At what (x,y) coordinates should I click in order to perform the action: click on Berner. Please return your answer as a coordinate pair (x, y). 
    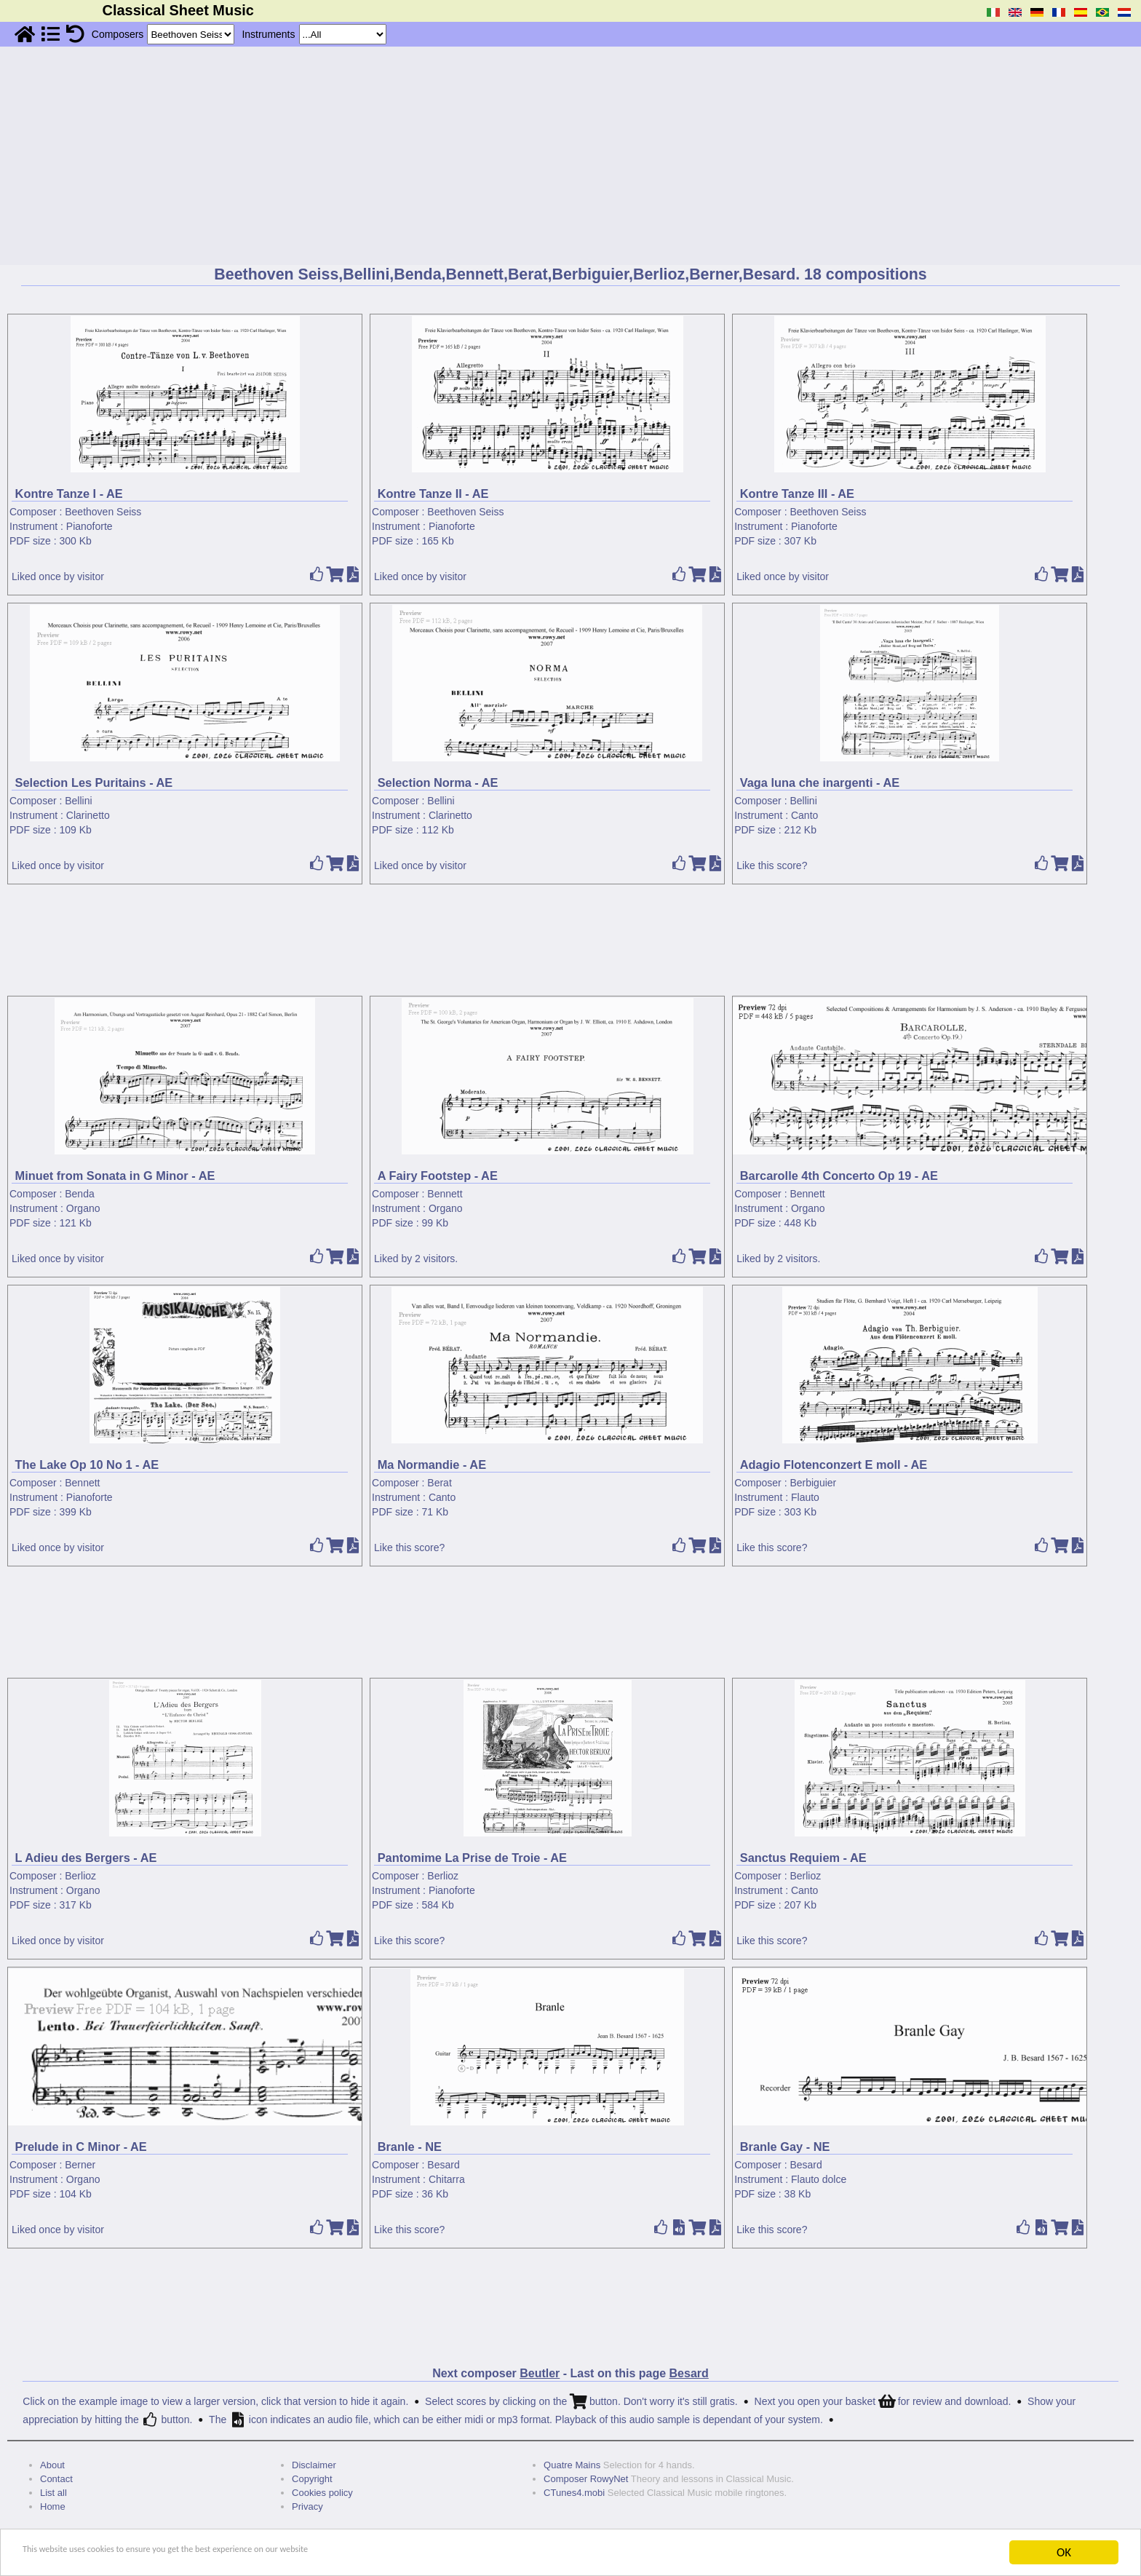
    Looking at the image, I should click on (80, 2165).